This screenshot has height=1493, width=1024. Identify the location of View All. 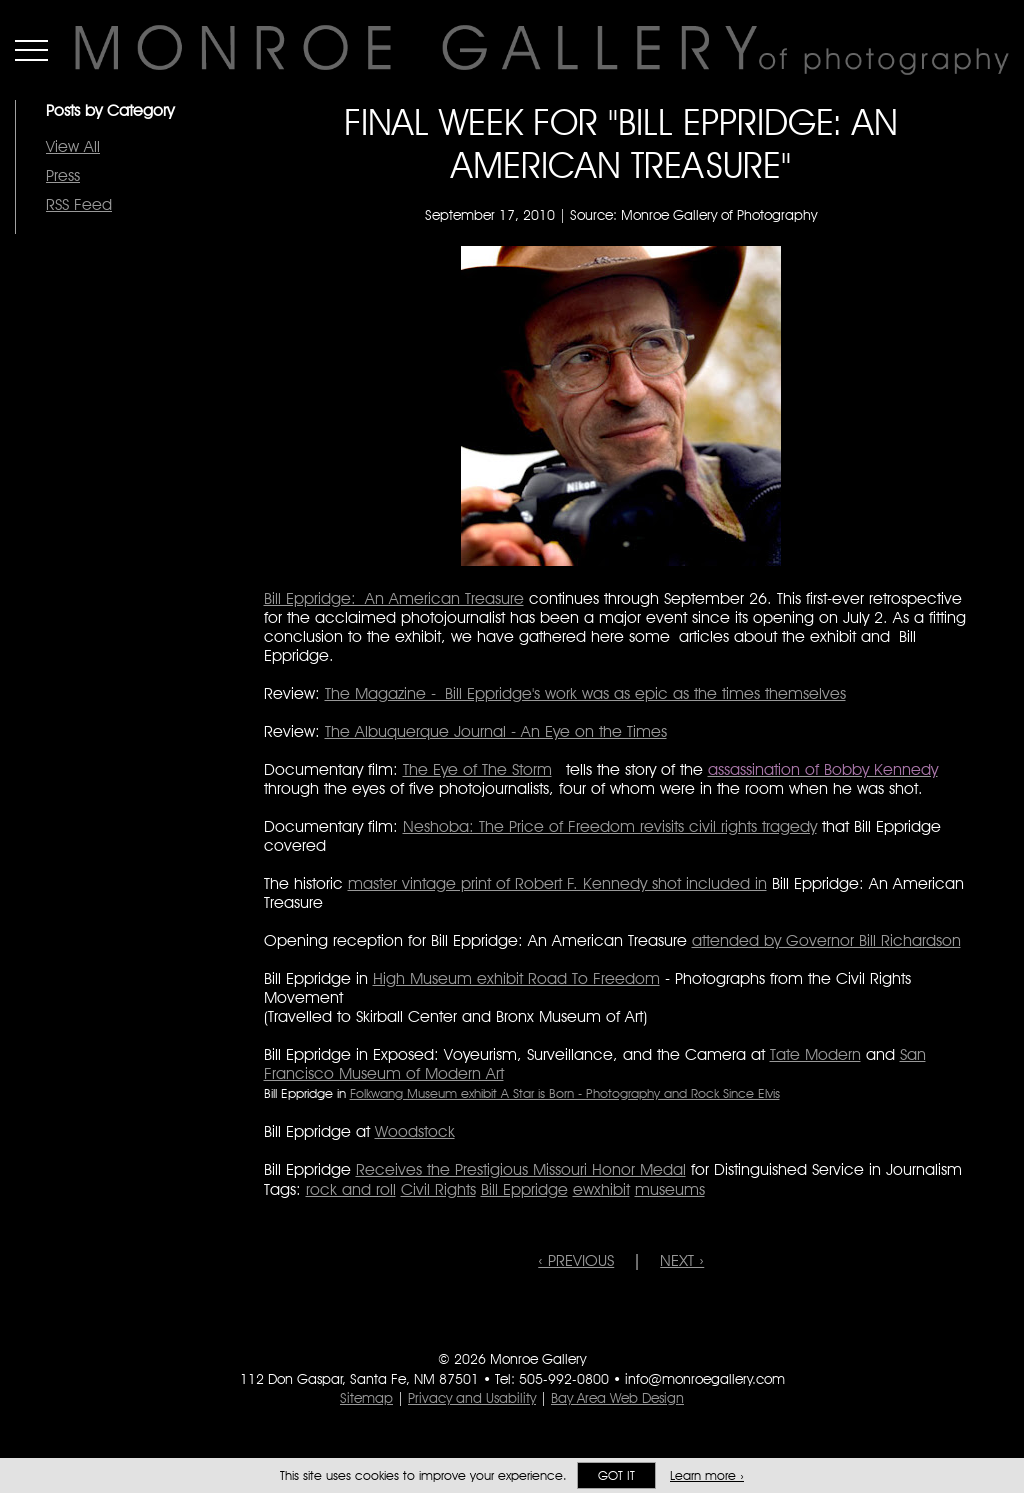
(73, 146).